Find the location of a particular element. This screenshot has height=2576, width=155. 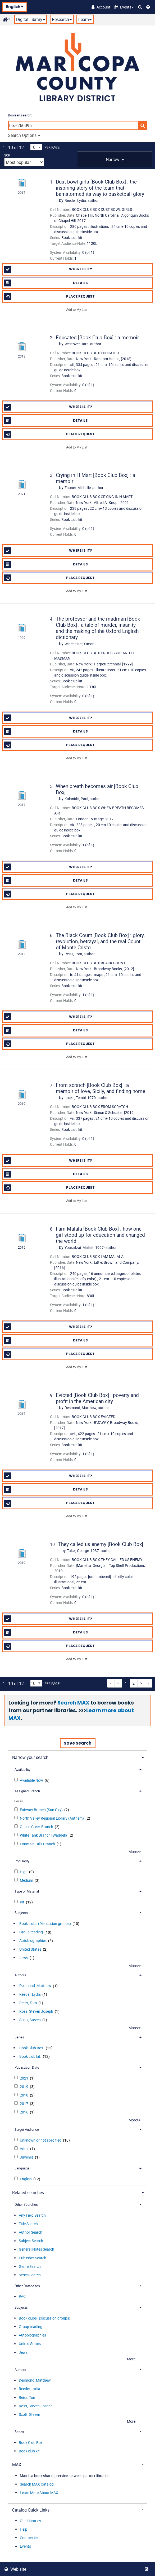

Search MAX is located at coordinates (73, 1702).